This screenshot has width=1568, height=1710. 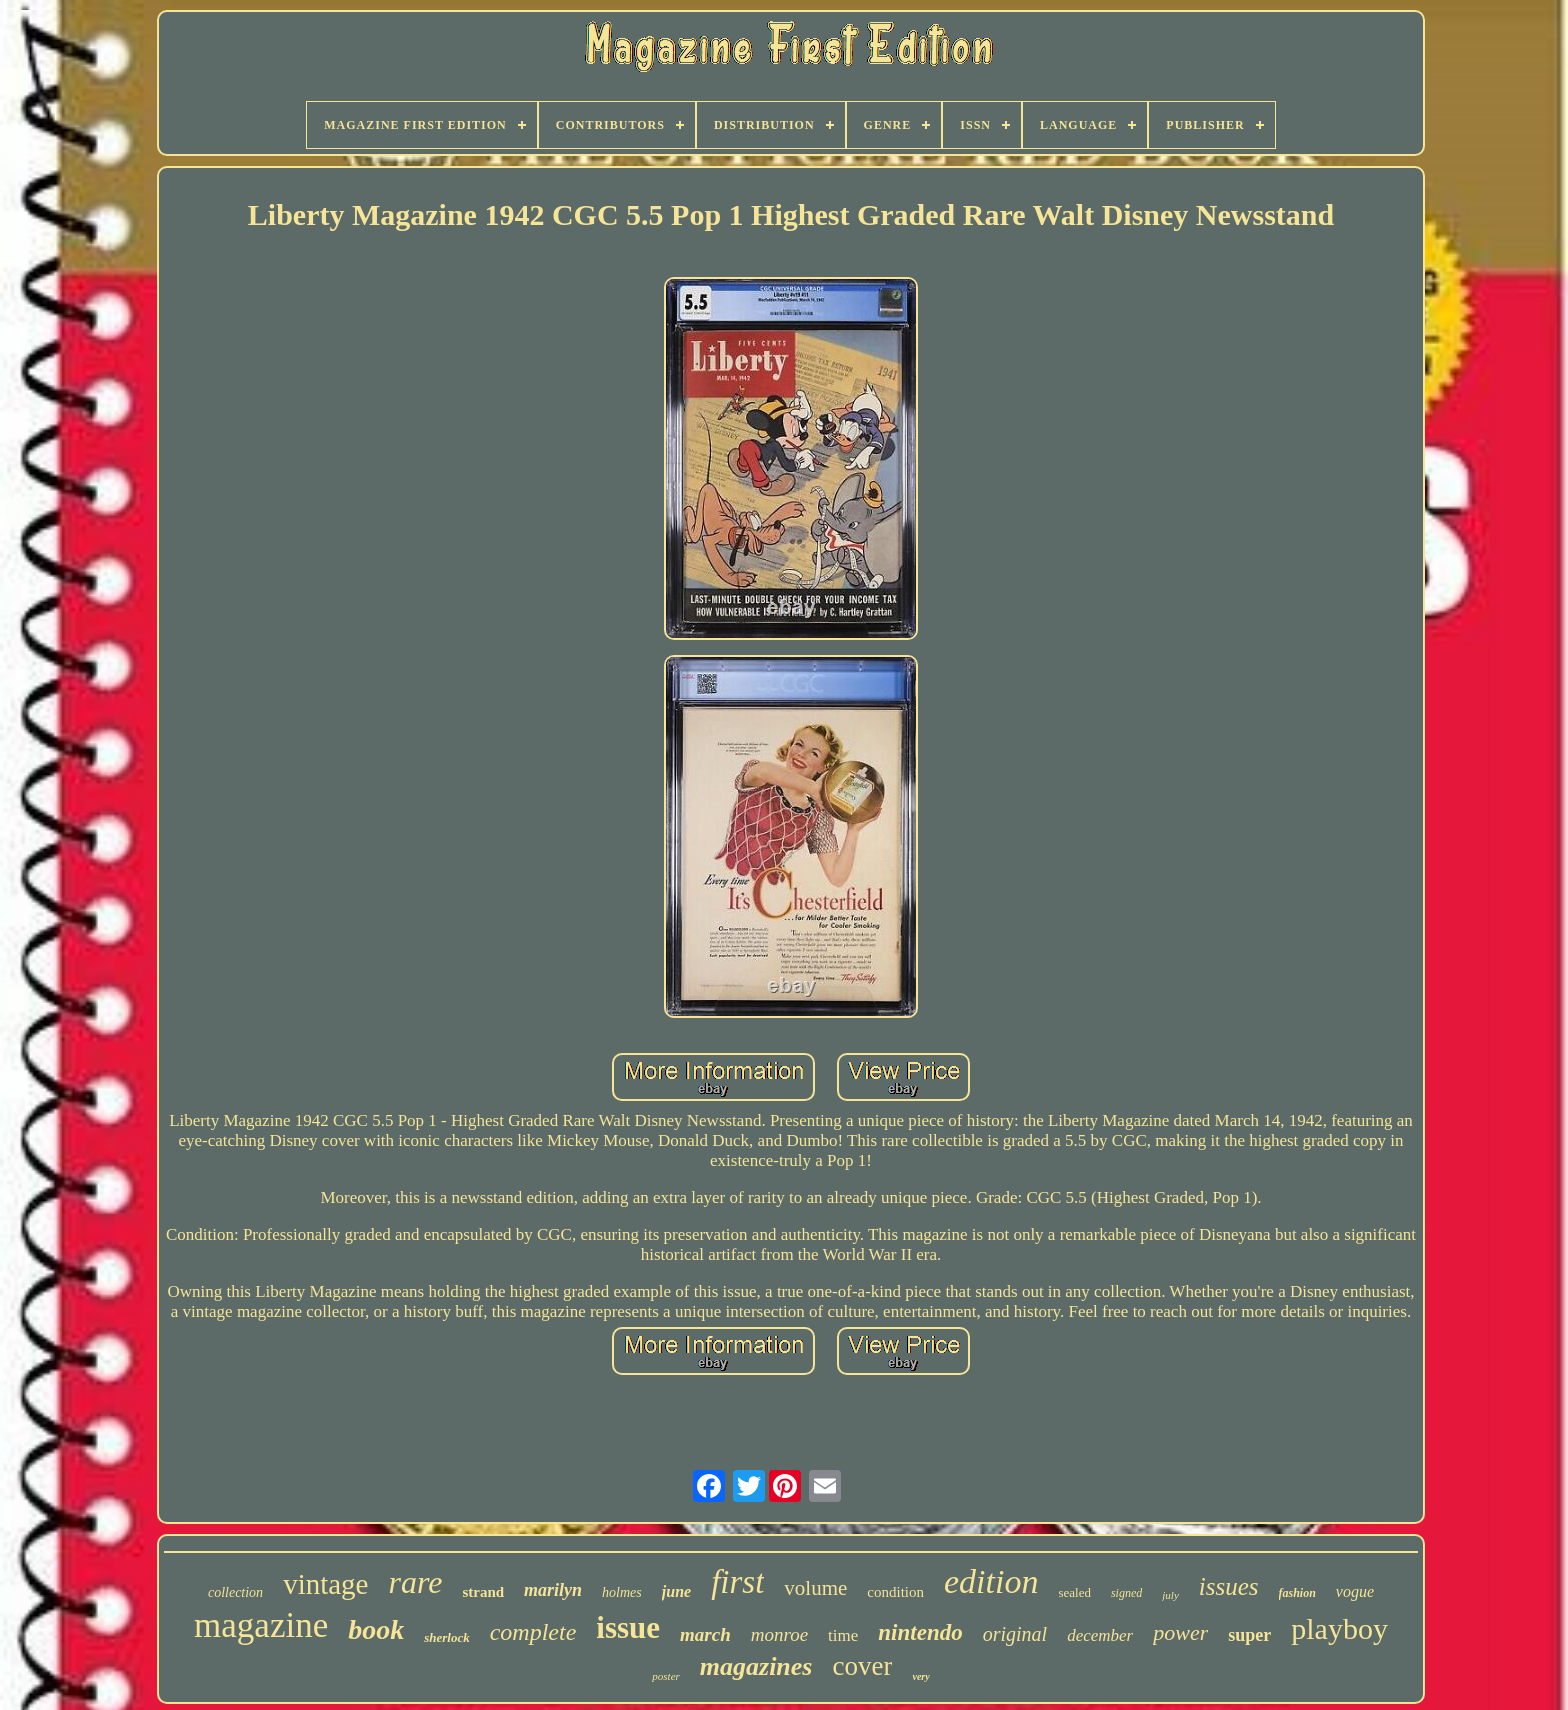 I want to click on collection, so click(x=235, y=1592).